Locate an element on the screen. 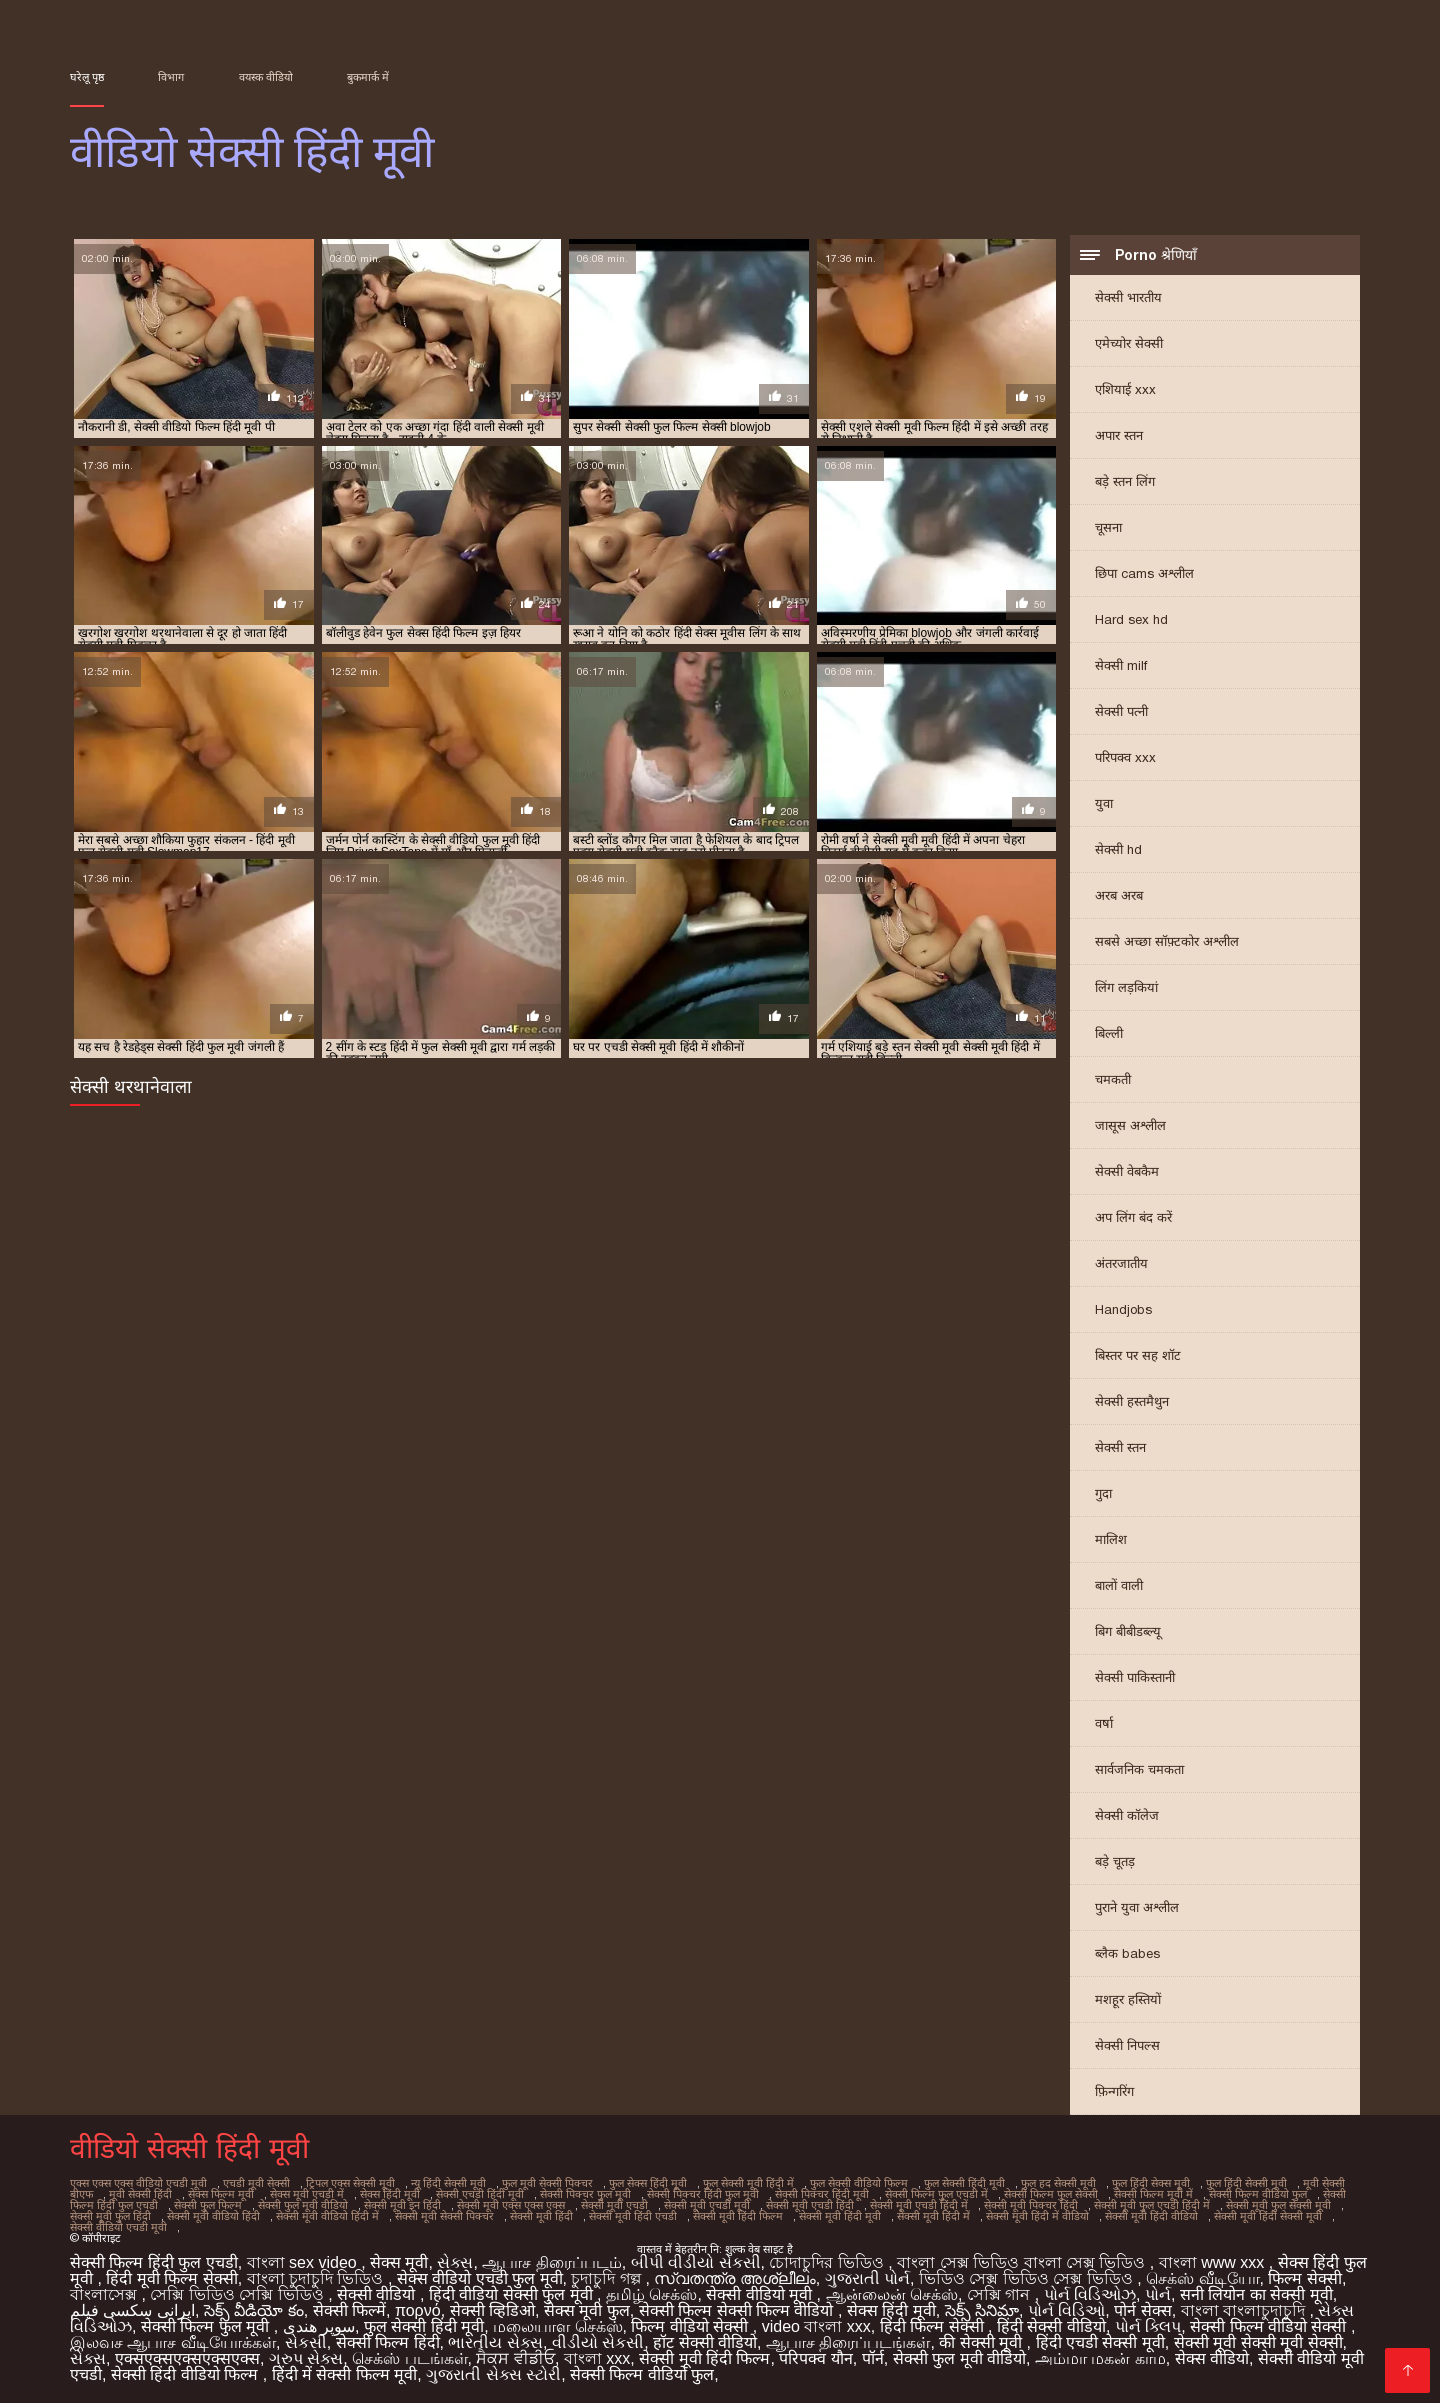  सेक्सी मूवी हिंदी is located at coordinates (541, 2216).